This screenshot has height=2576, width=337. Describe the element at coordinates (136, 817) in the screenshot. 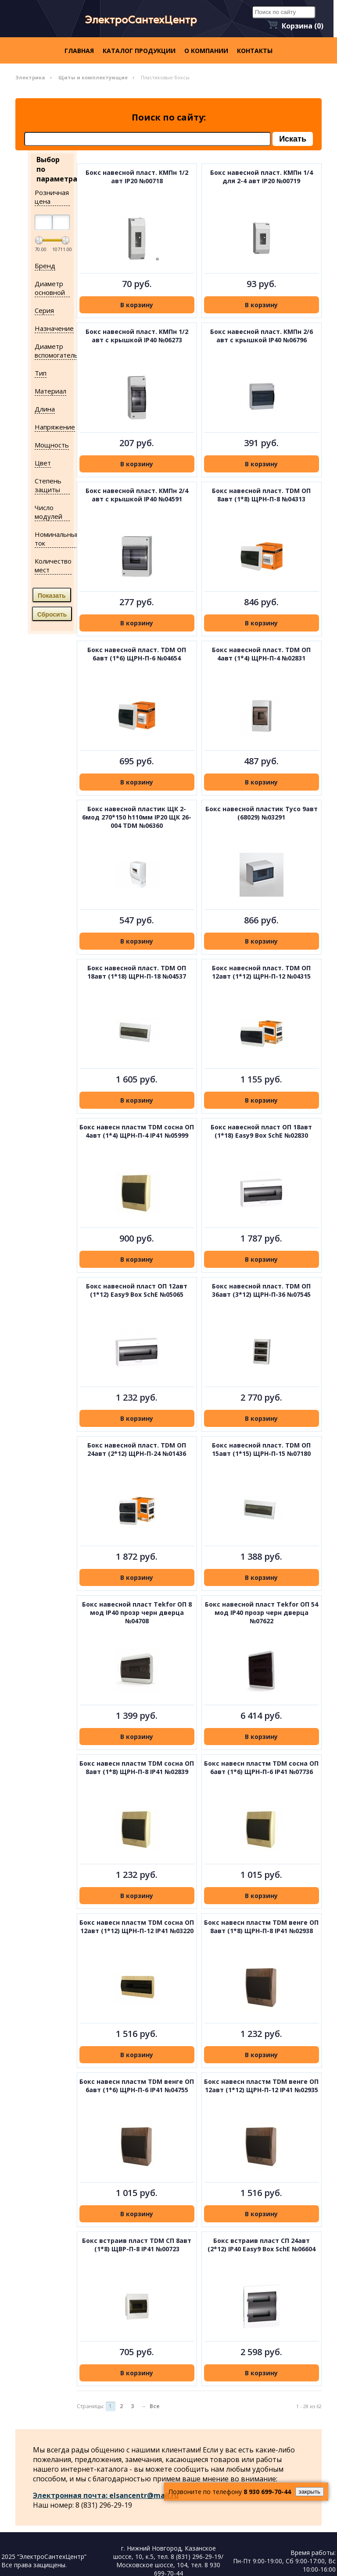

I see `Бокс навесной пластик ЩК 2-6мод 270*150 h110мм IP20 ЩК 26-004 TDM №06360` at that location.